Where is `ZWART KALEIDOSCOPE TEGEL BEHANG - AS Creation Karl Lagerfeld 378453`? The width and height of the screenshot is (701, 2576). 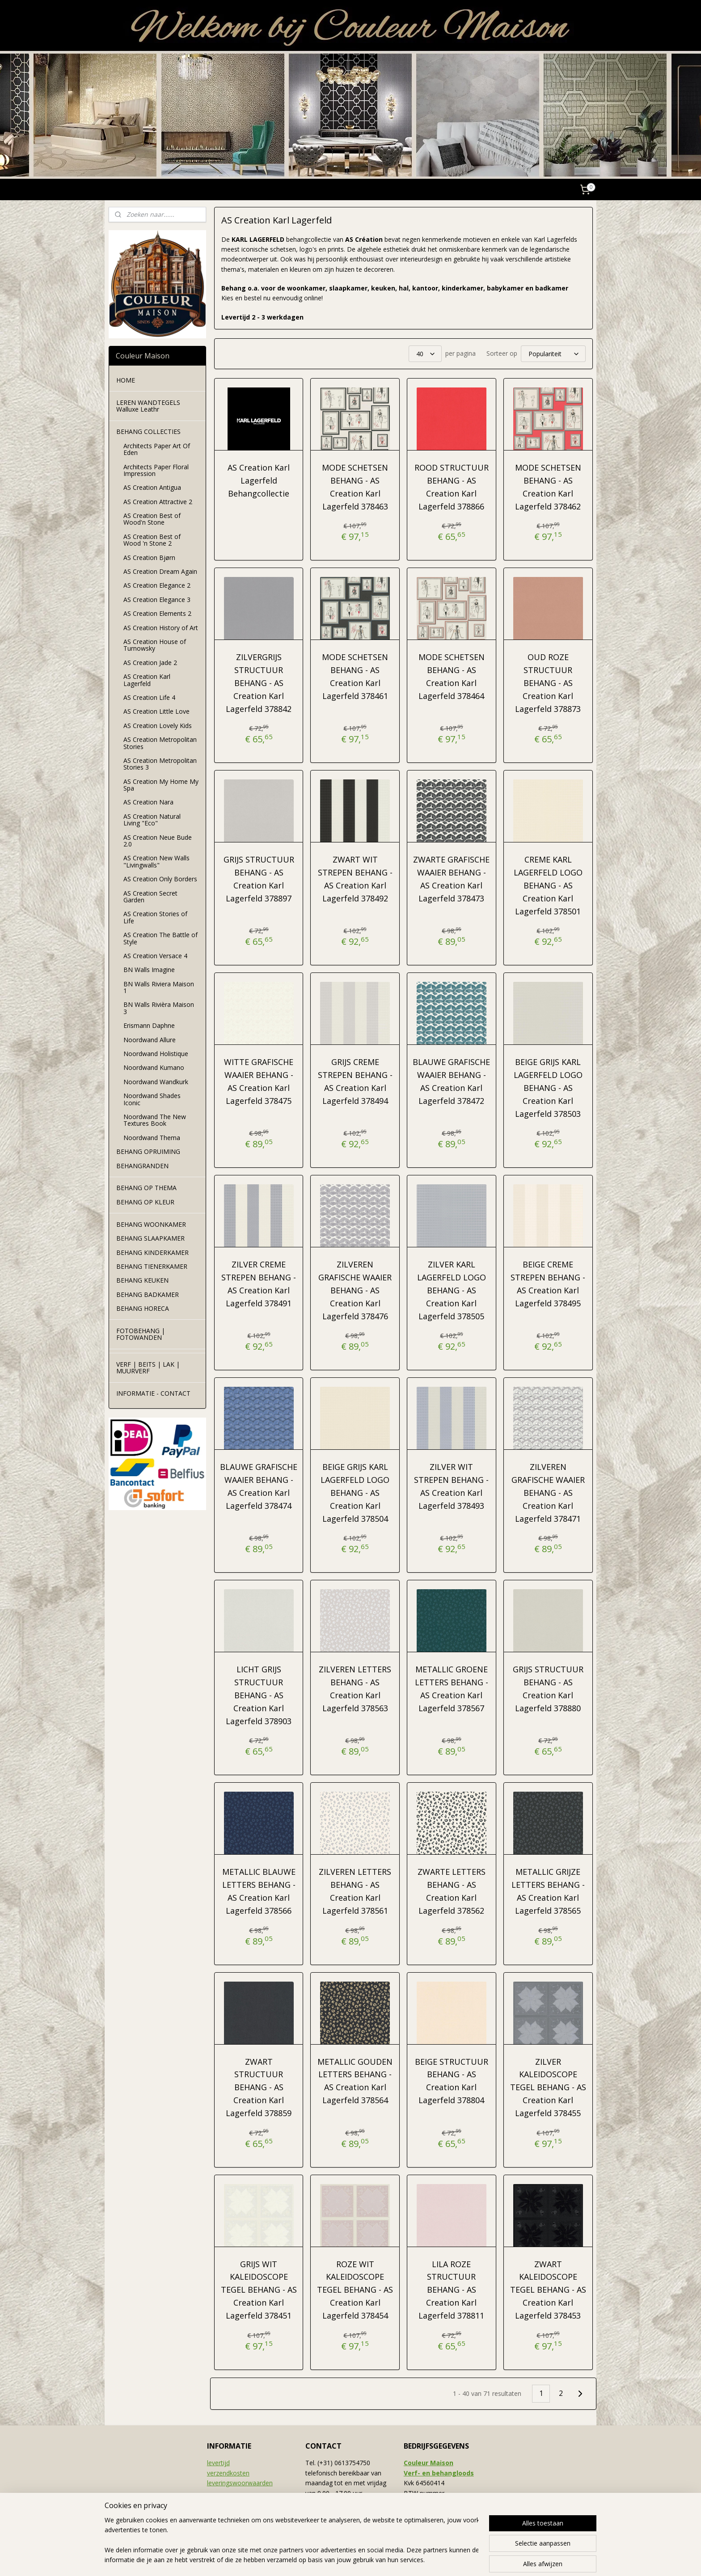 ZWART KALEIDOSCOPE TEGEL BEHANG - AS Creation Karl Lagerfeld 378453 is located at coordinates (548, 2290).